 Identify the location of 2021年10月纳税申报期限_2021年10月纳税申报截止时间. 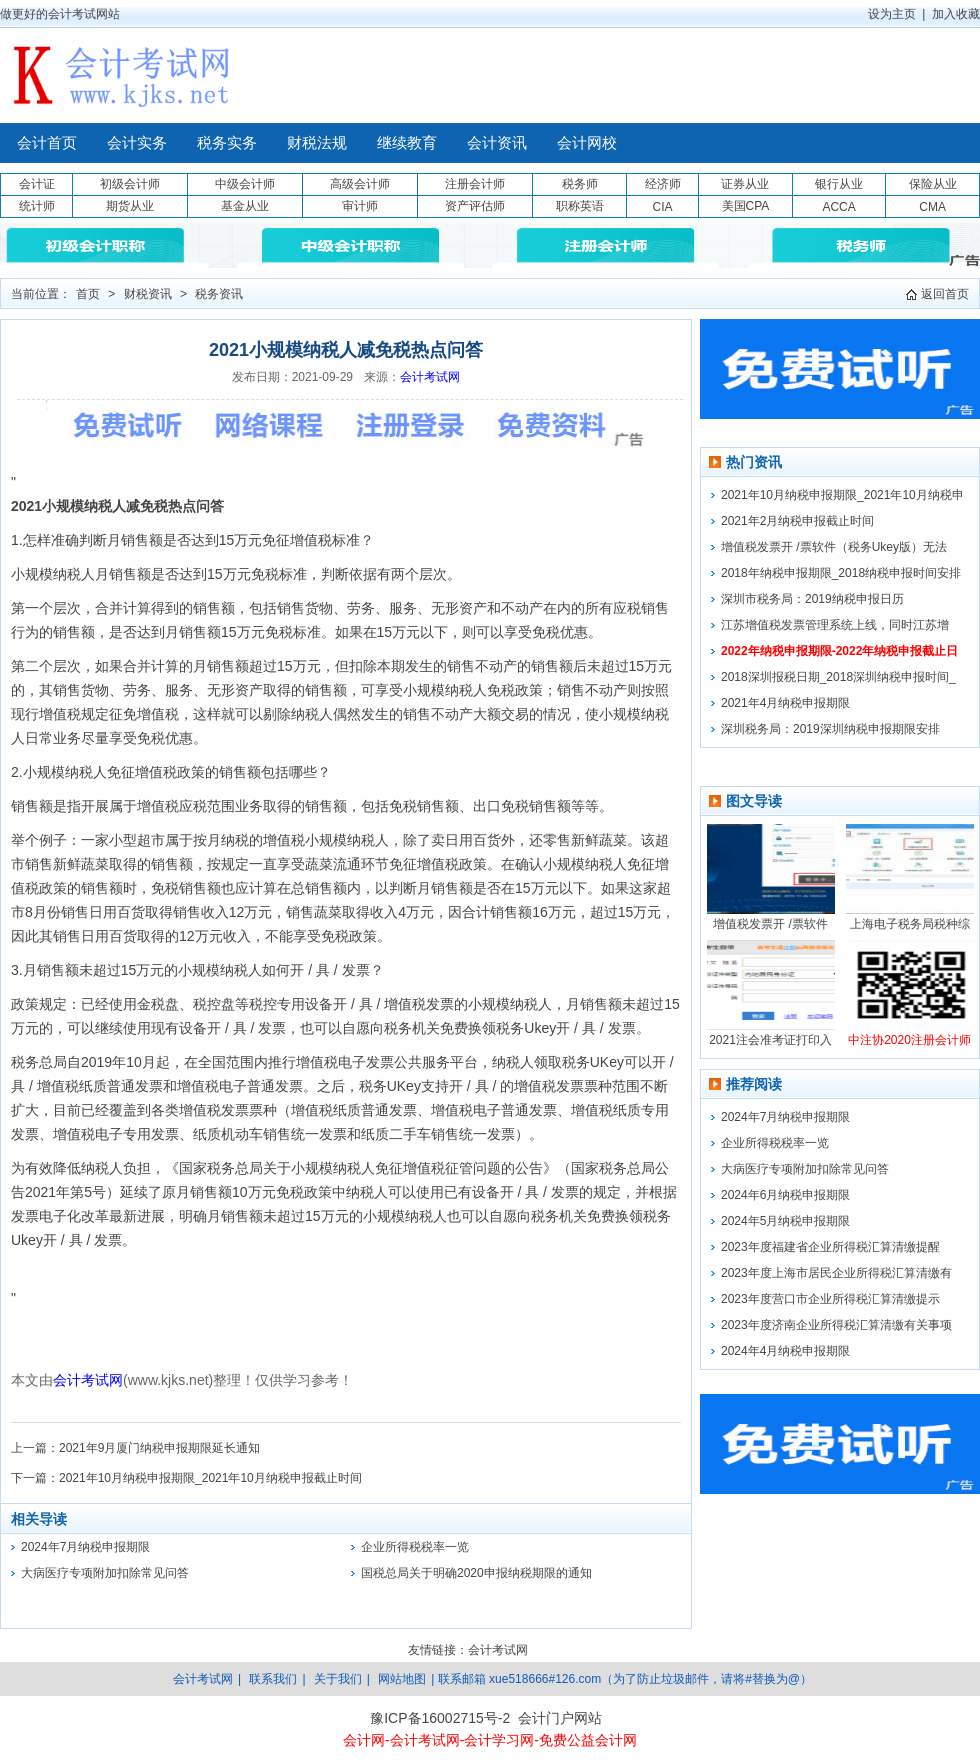
(210, 1478).